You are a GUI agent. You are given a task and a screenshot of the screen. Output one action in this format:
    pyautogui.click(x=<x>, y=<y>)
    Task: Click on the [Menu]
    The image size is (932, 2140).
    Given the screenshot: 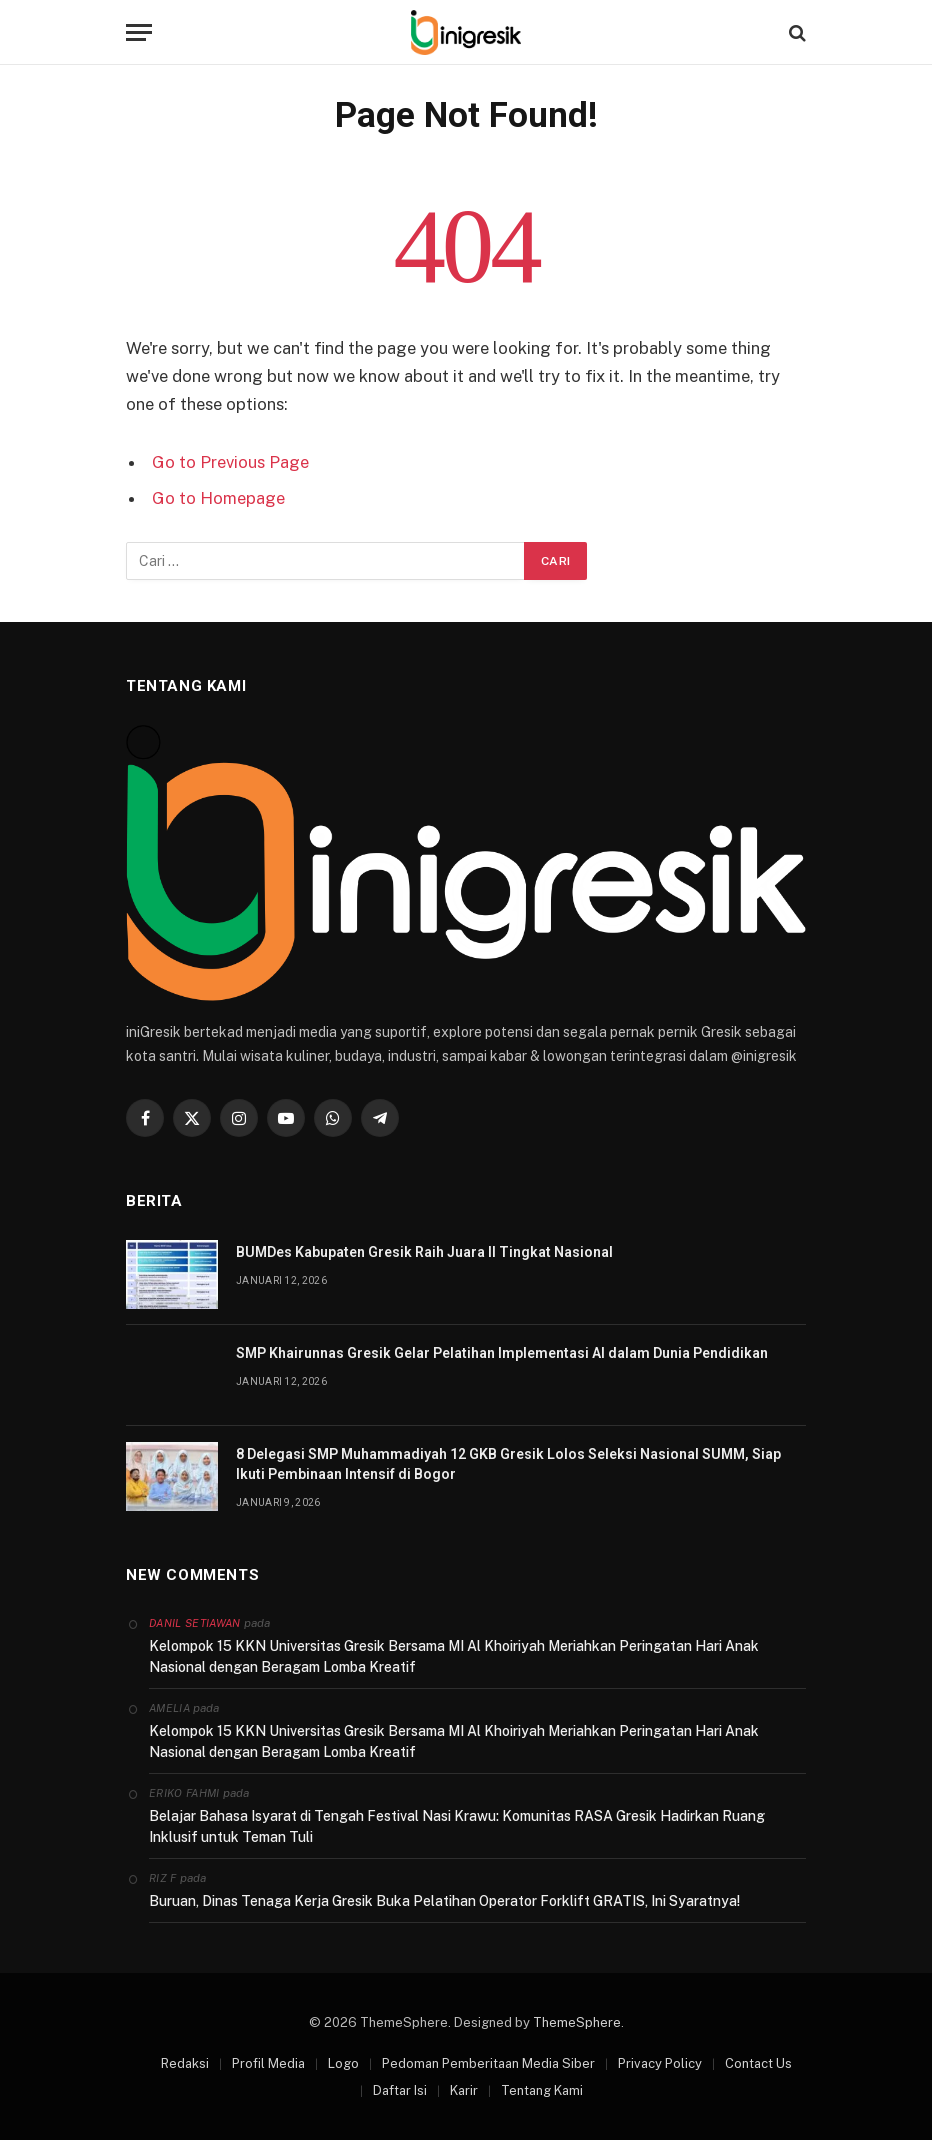 What is the action you would take?
    pyautogui.click(x=139, y=32)
    